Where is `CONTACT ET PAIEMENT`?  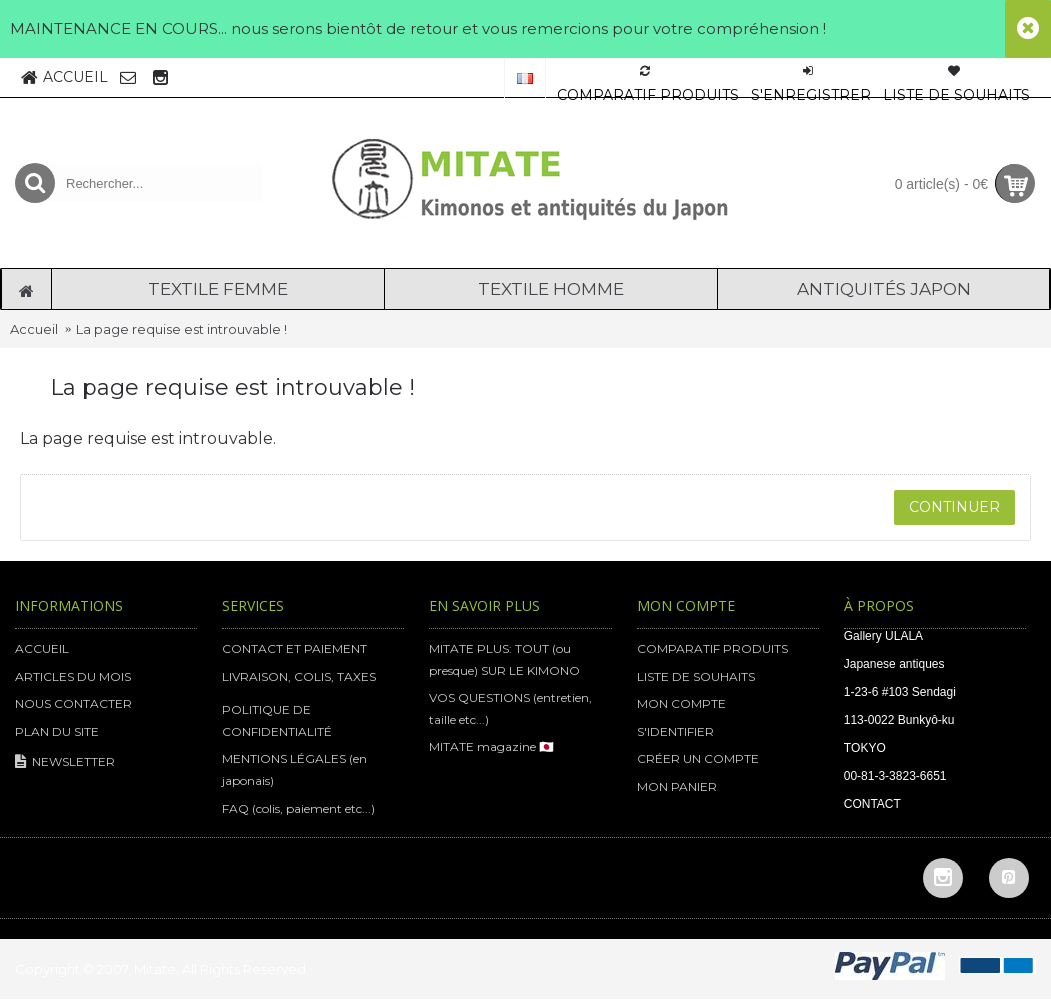
CONTACT ET PAIEMENT is located at coordinates (294, 648).